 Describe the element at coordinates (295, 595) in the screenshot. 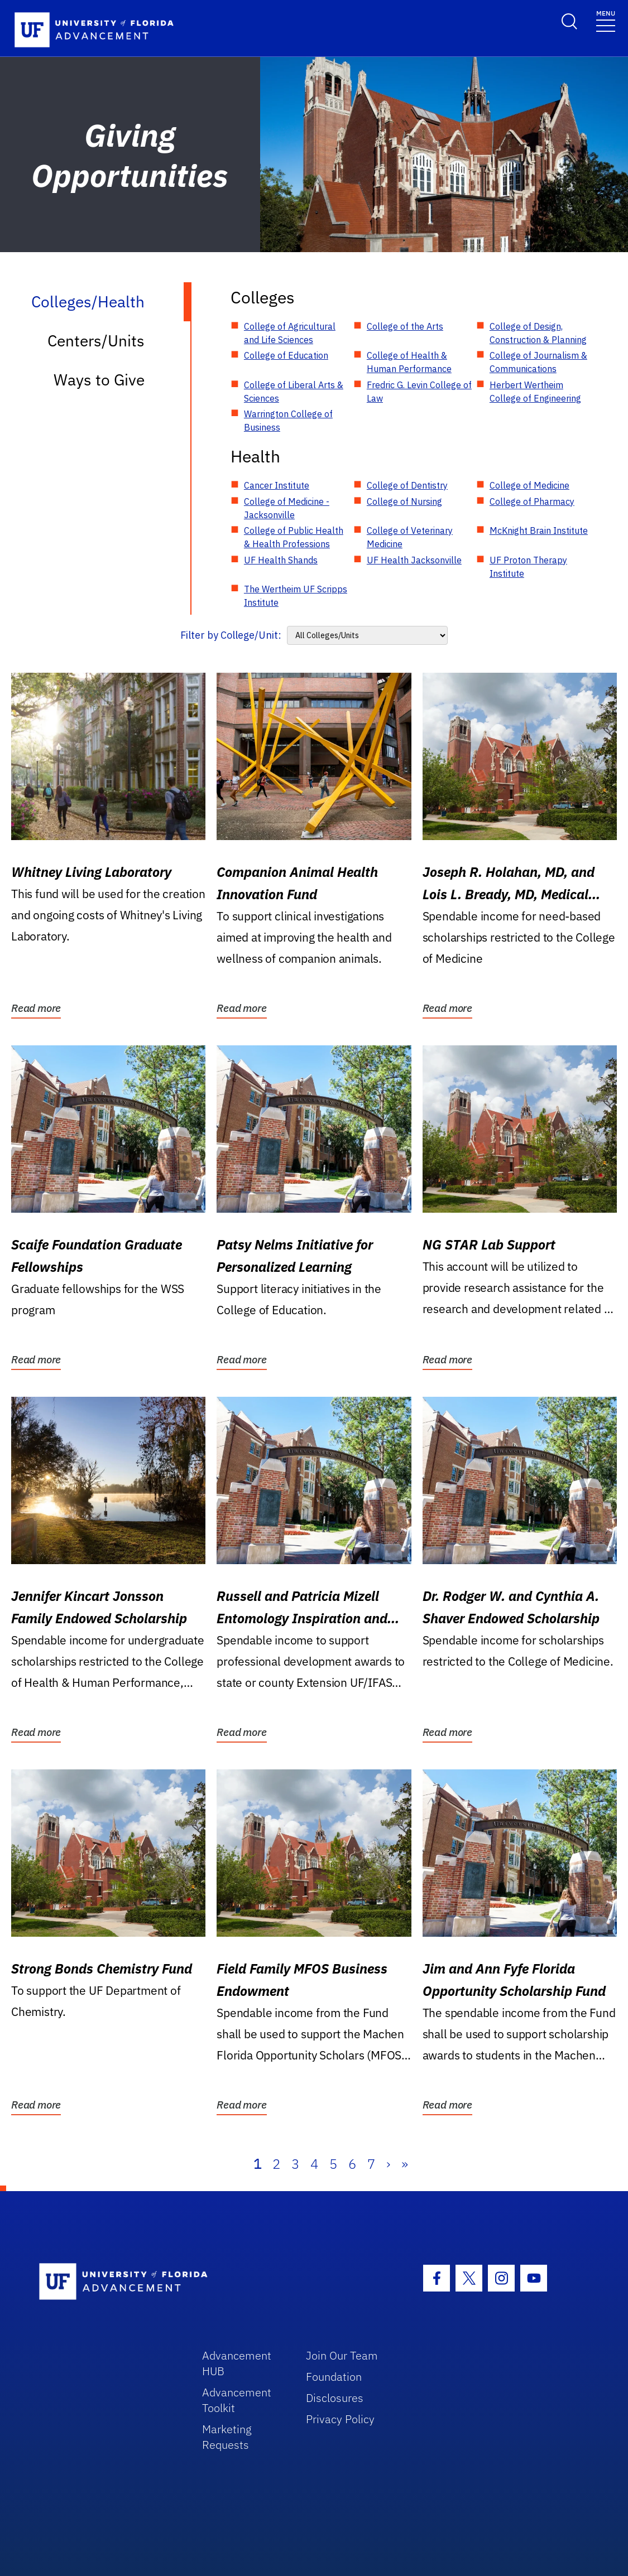

I see `The Wertheim UF Scripps Institute` at that location.